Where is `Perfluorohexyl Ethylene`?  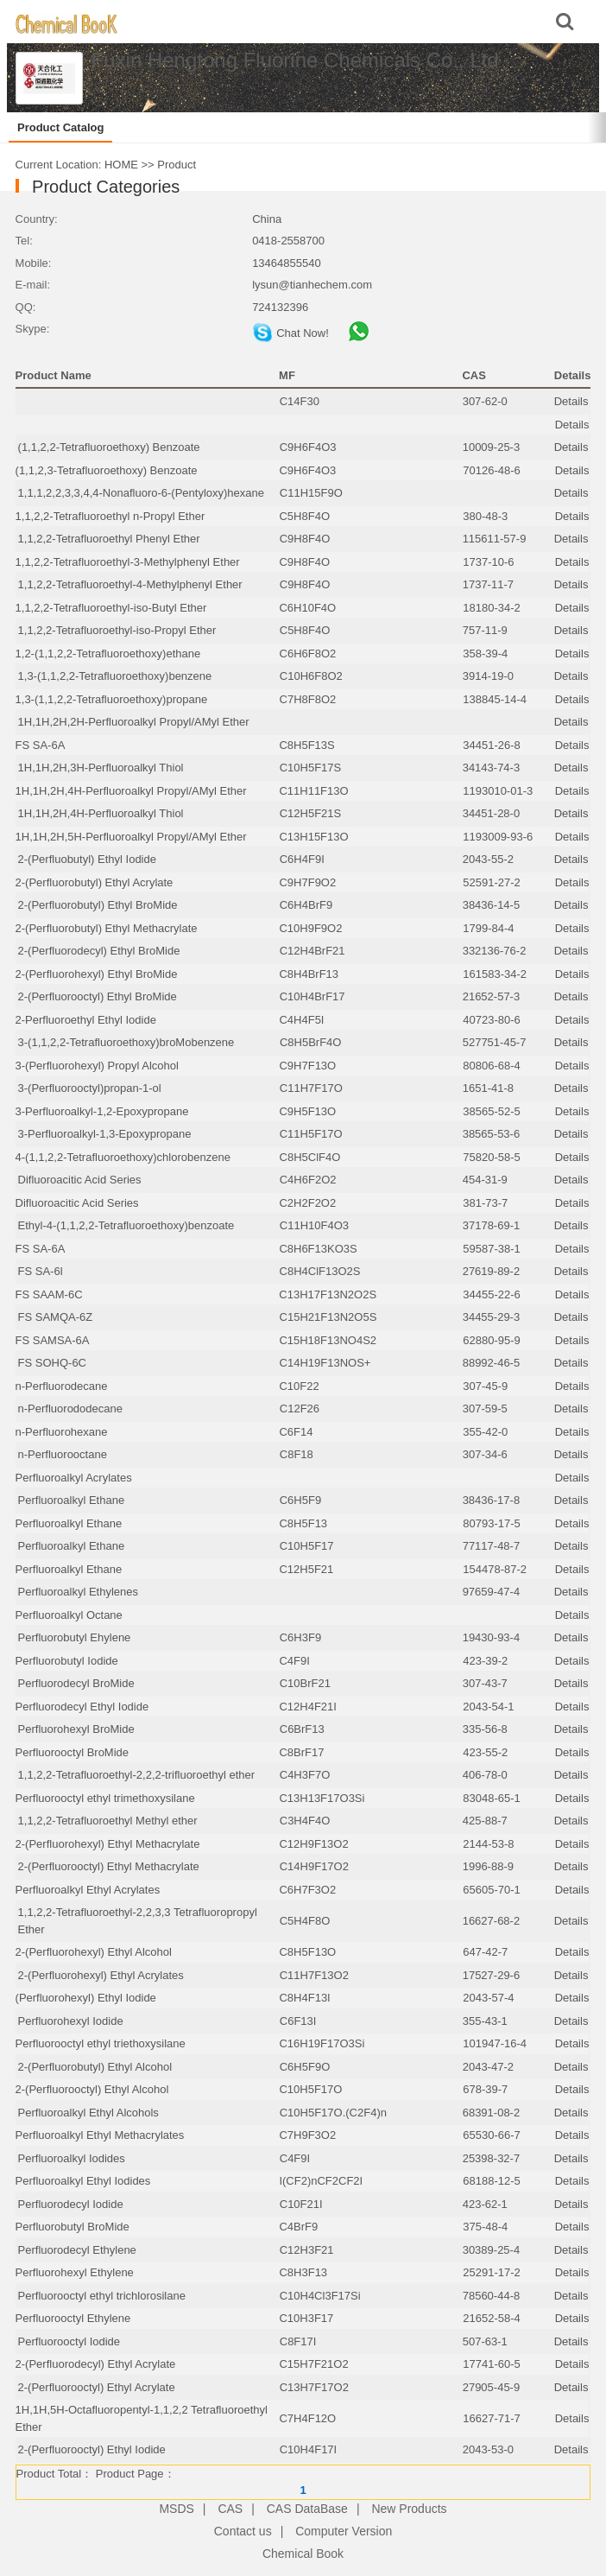 Perfluorohexyl Ethylene is located at coordinates (75, 2272).